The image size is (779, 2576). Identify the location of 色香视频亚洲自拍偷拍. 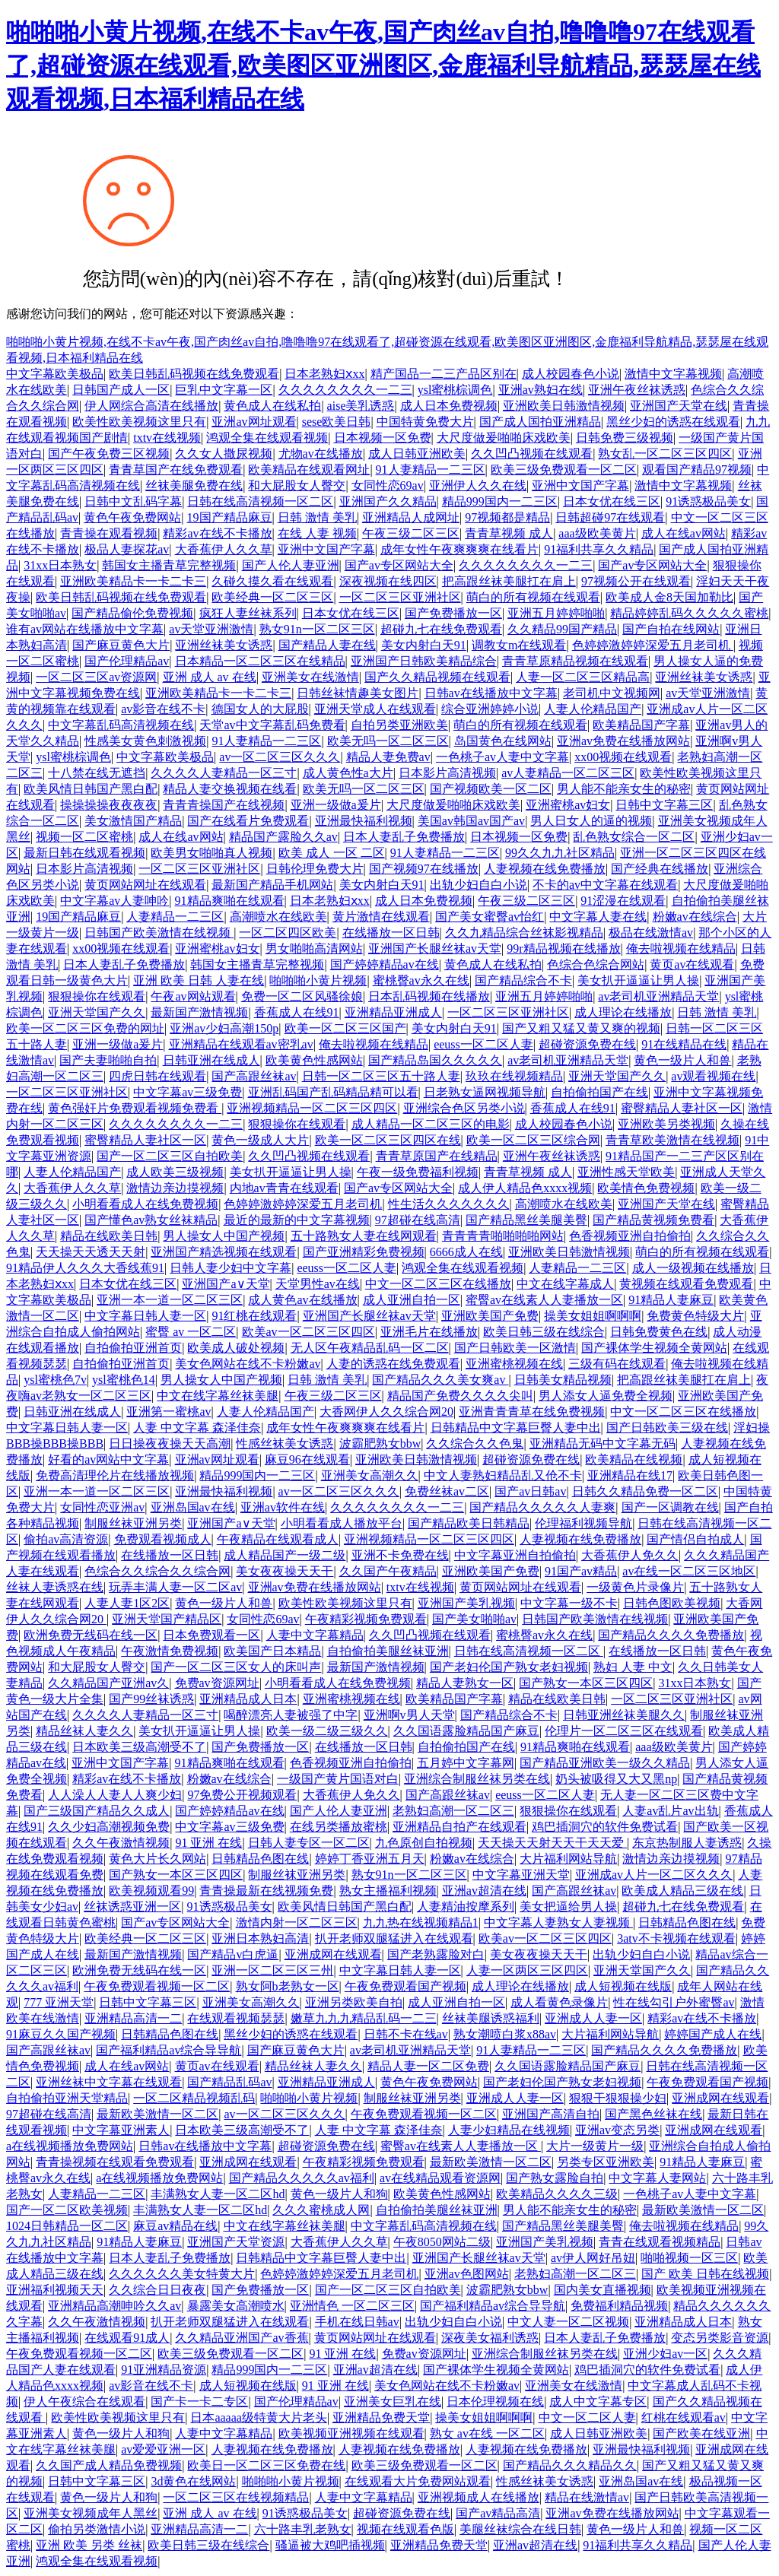
(630, 1235).